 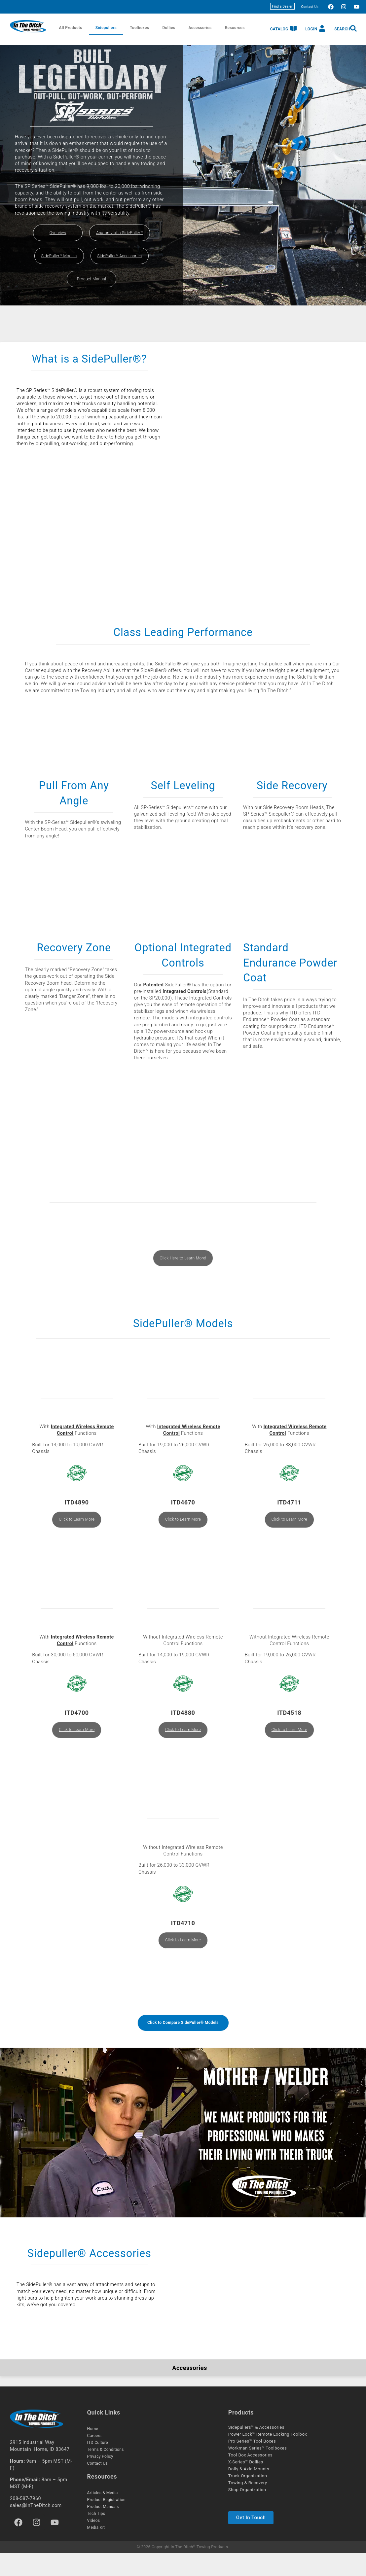 I want to click on Sidepullers, so click(x=106, y=27).